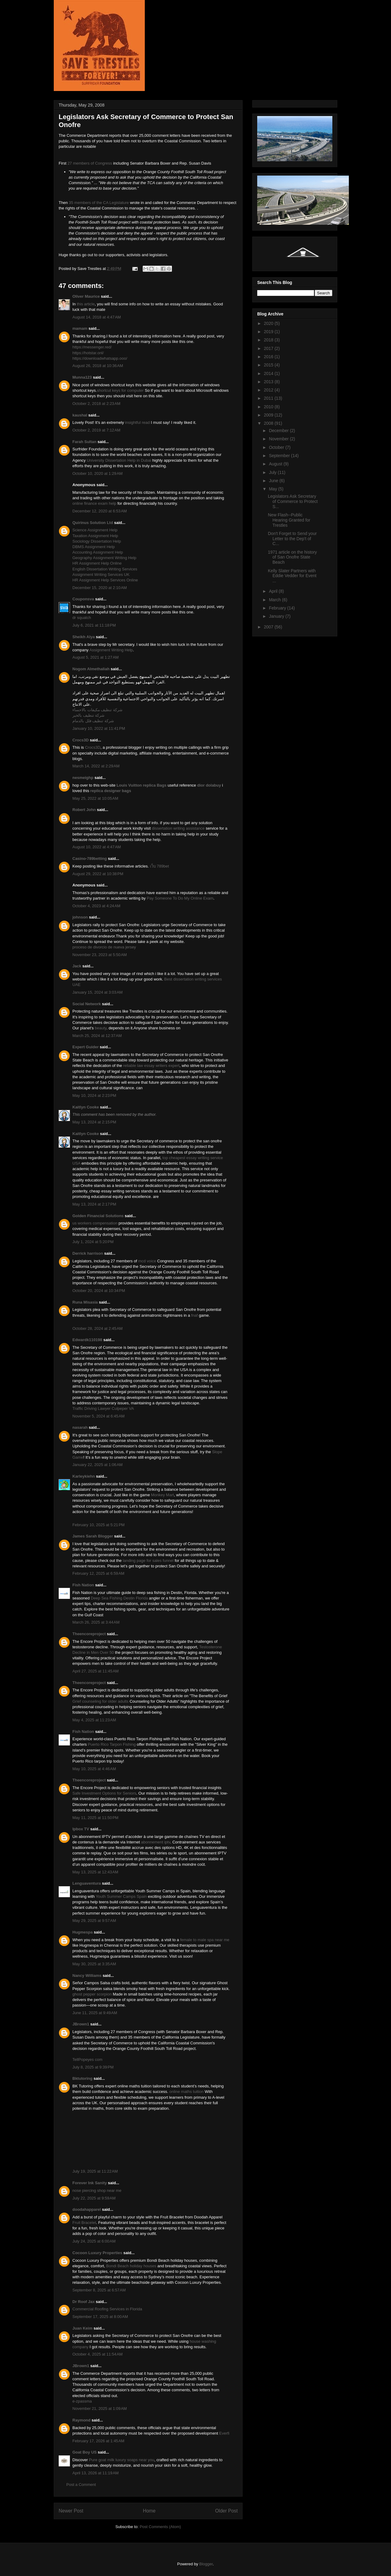 The width and height of the screenshot is (391, 2576). What do you see at coordinates (119, 1598) in the screenshot?
I see `Deep Sea Fishing Destin Florida` at bounding box center [119, 1598].